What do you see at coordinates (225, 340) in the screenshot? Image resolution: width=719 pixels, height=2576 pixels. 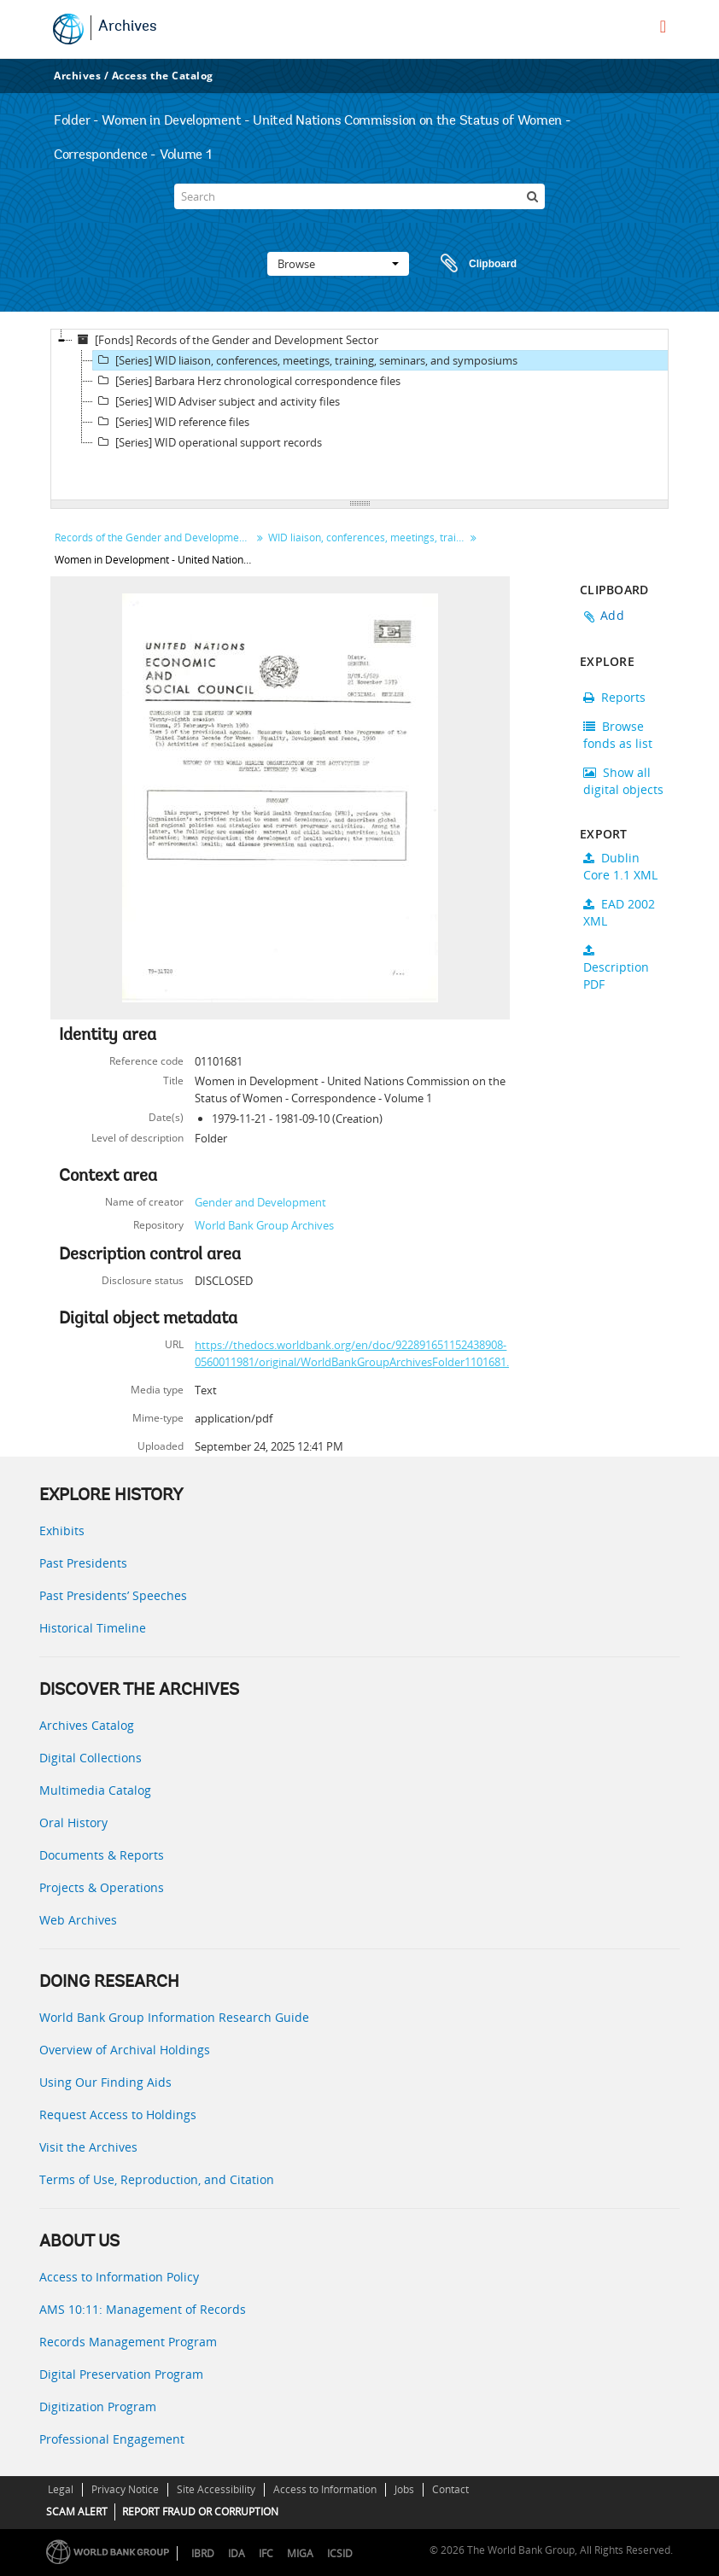 I see `[Fonds] Records of the Gender and Development Sector` at bounding box center [225, 340].